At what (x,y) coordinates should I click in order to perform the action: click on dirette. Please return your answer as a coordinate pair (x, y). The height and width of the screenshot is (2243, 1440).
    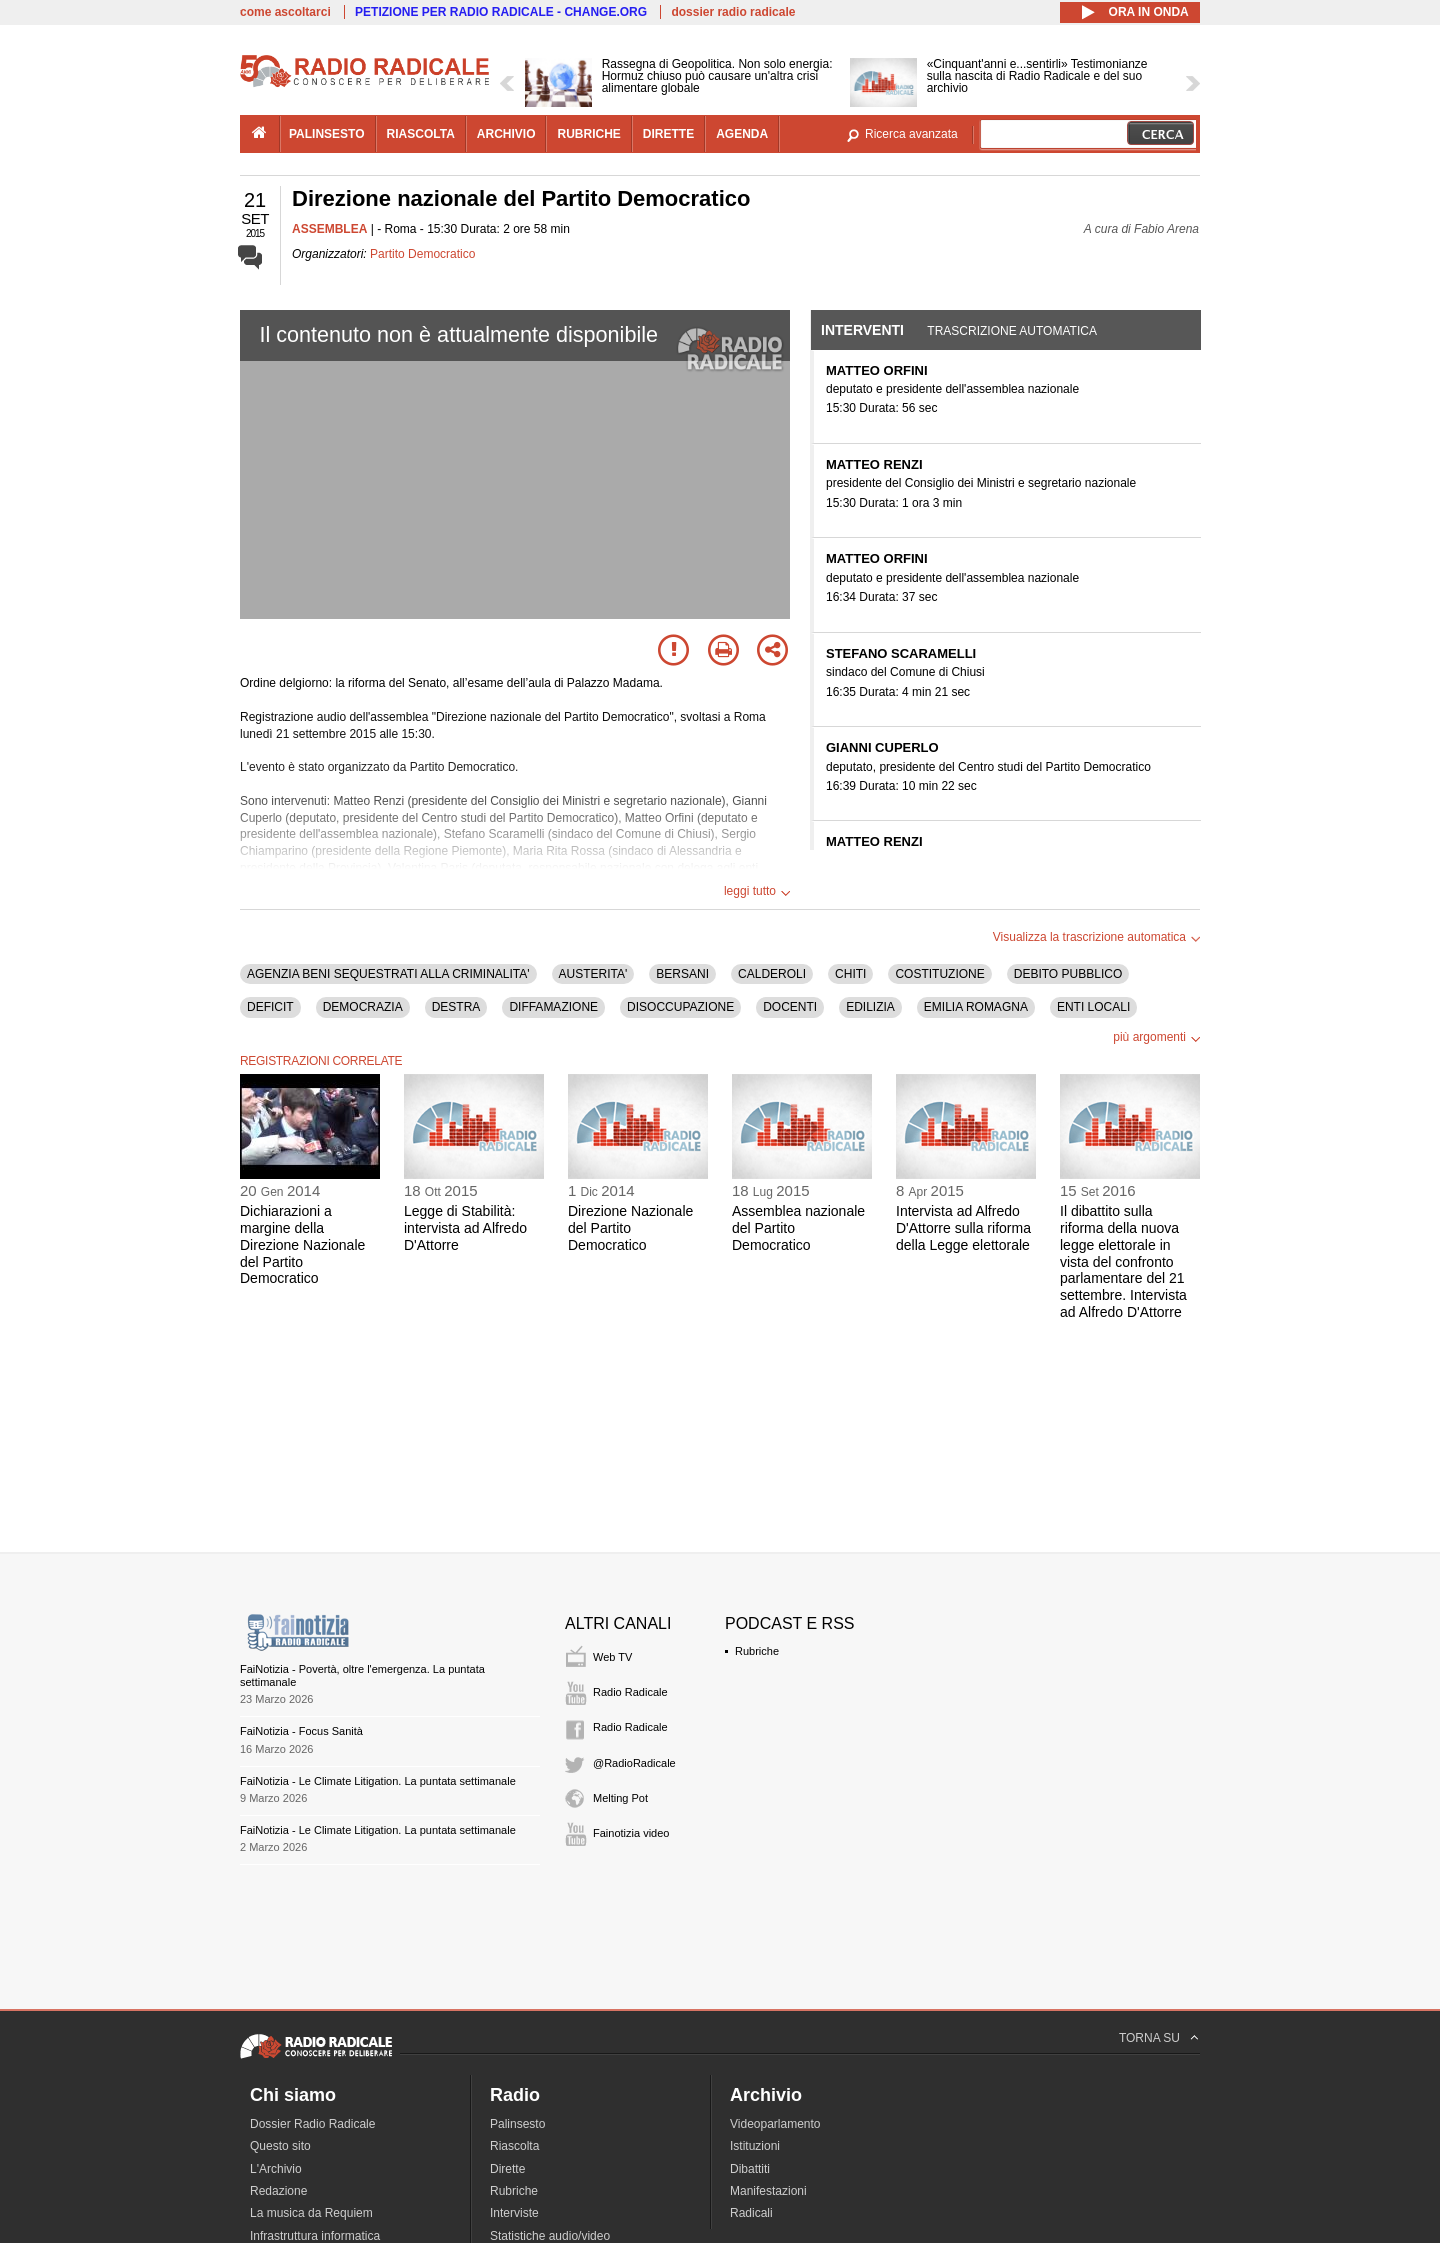
    Looking at the image, I should click on (668, 134).